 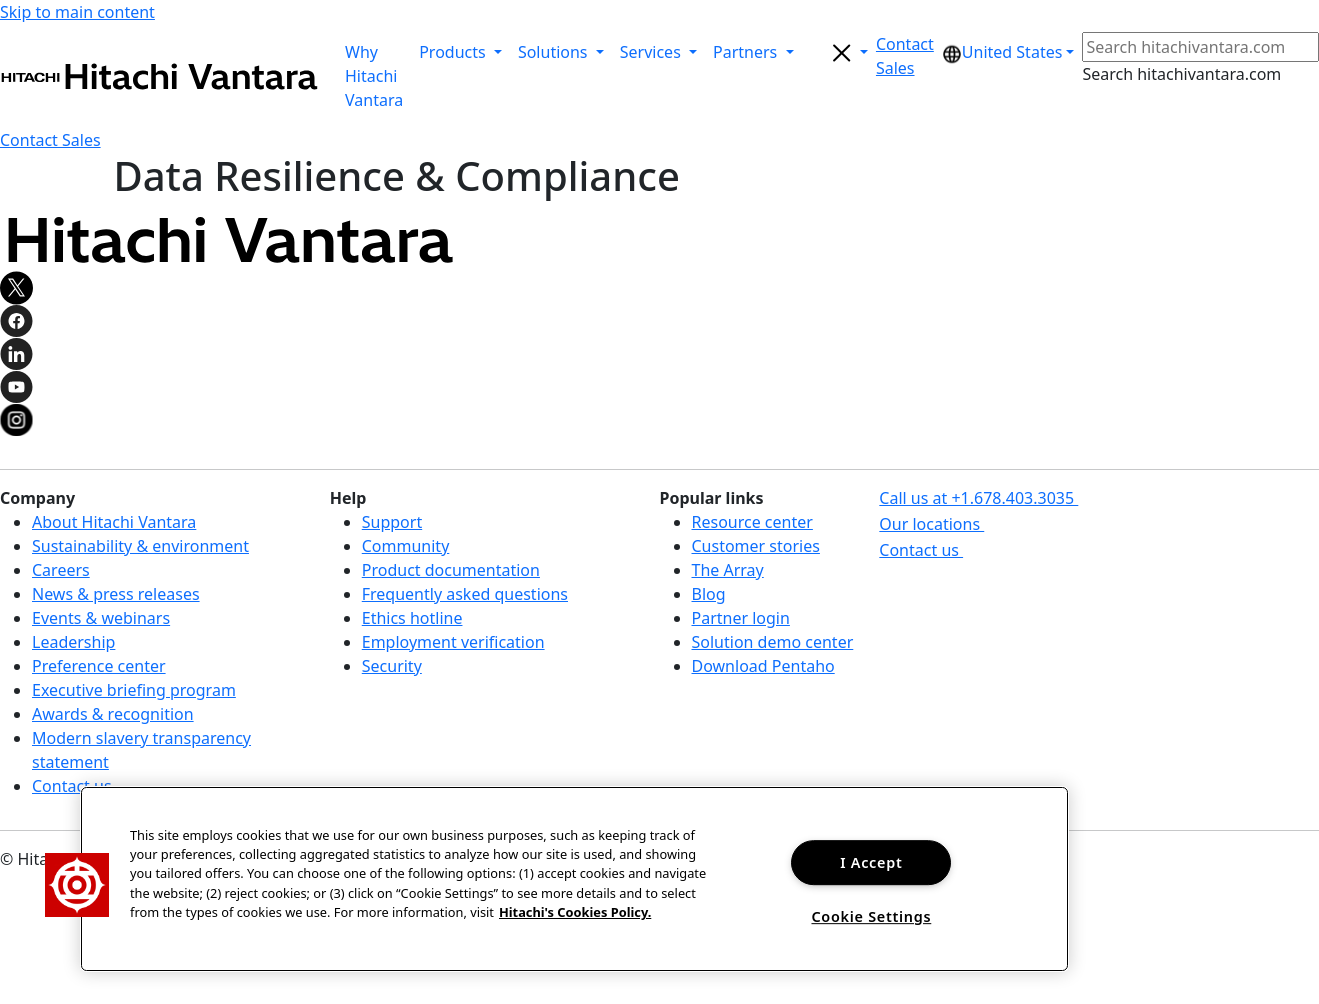 What do you see at coordinates (453, 642) in the screenshot?
I see `Employment verification` at bounding box center [453, 642].